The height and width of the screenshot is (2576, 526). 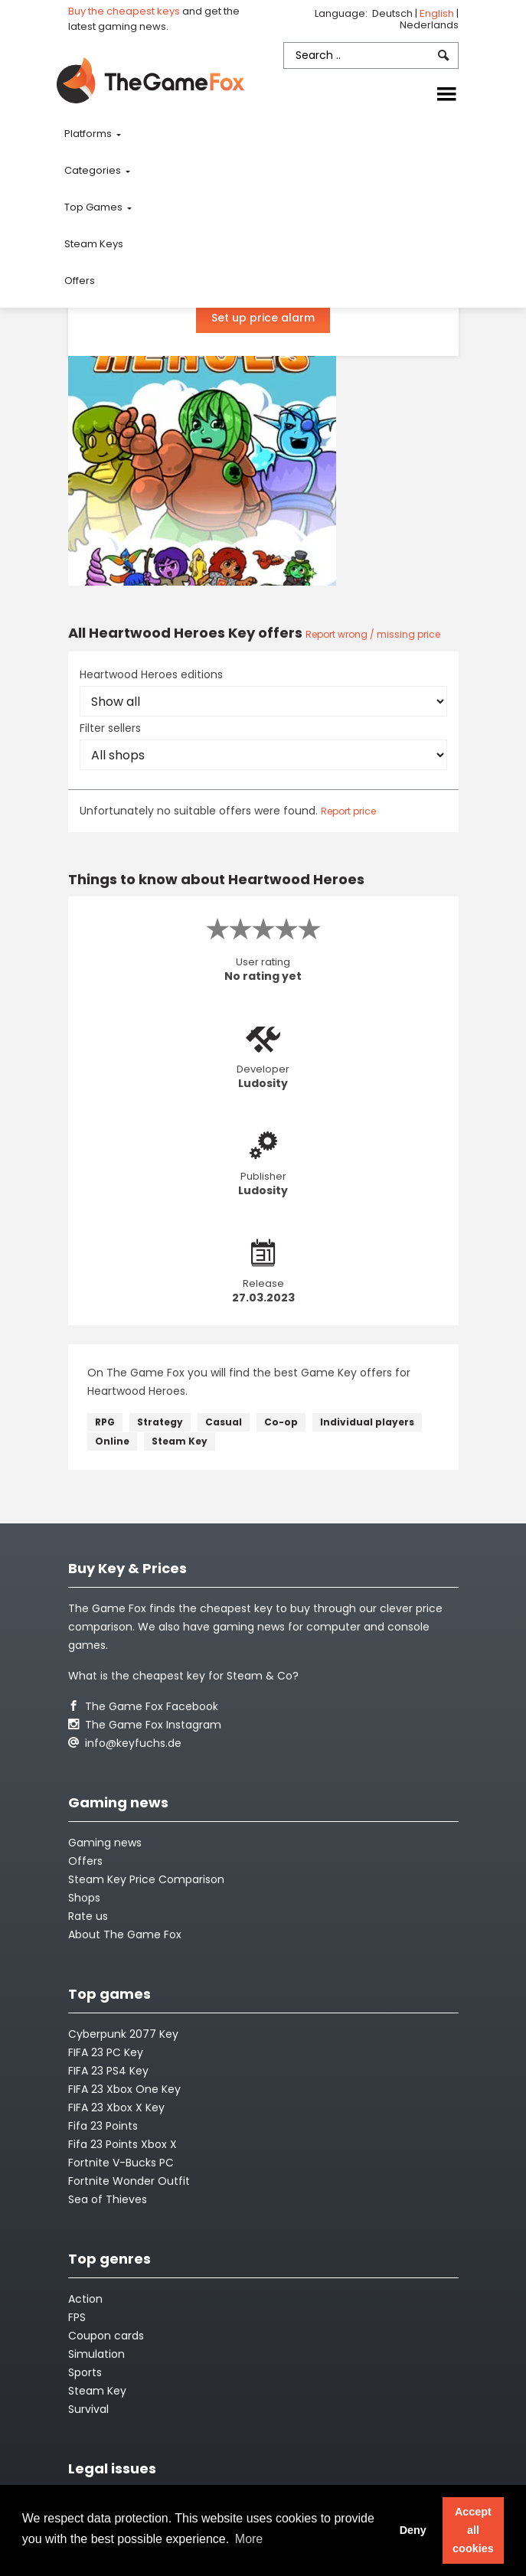 I want to click on Deutsch, so click(x=393, y=13).